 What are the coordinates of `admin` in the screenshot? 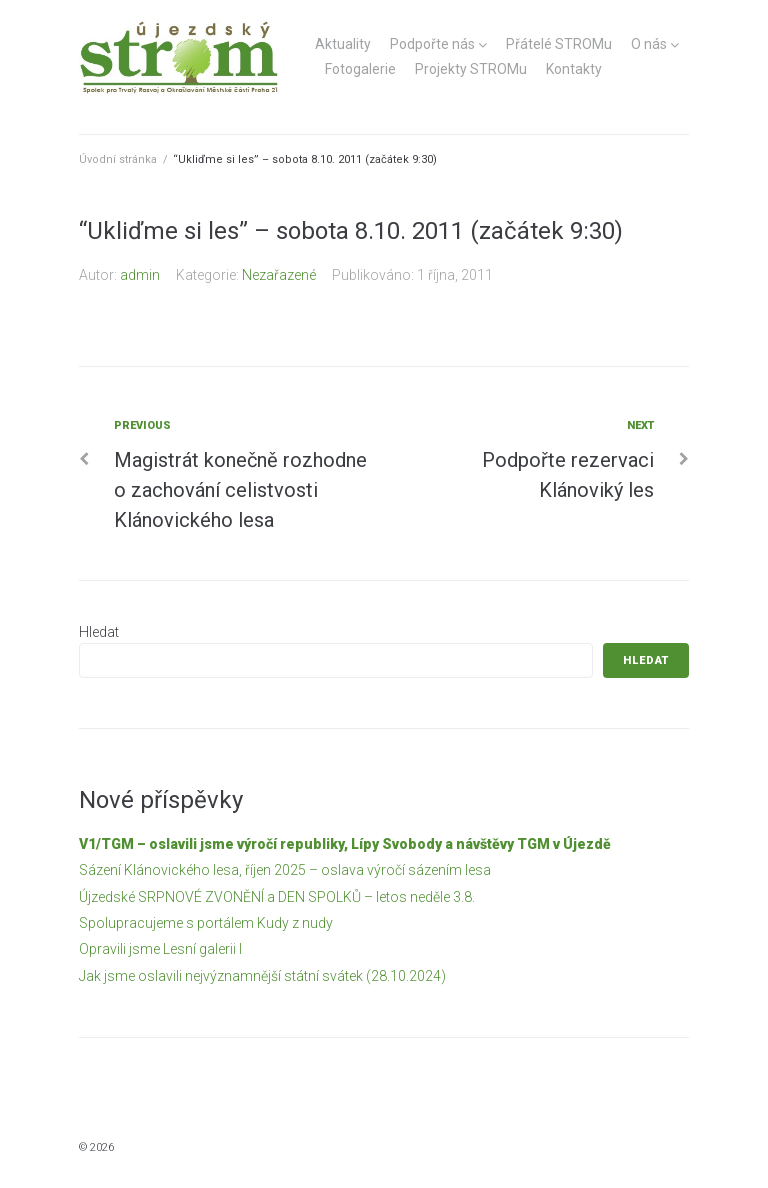 It's located at (140, 275).